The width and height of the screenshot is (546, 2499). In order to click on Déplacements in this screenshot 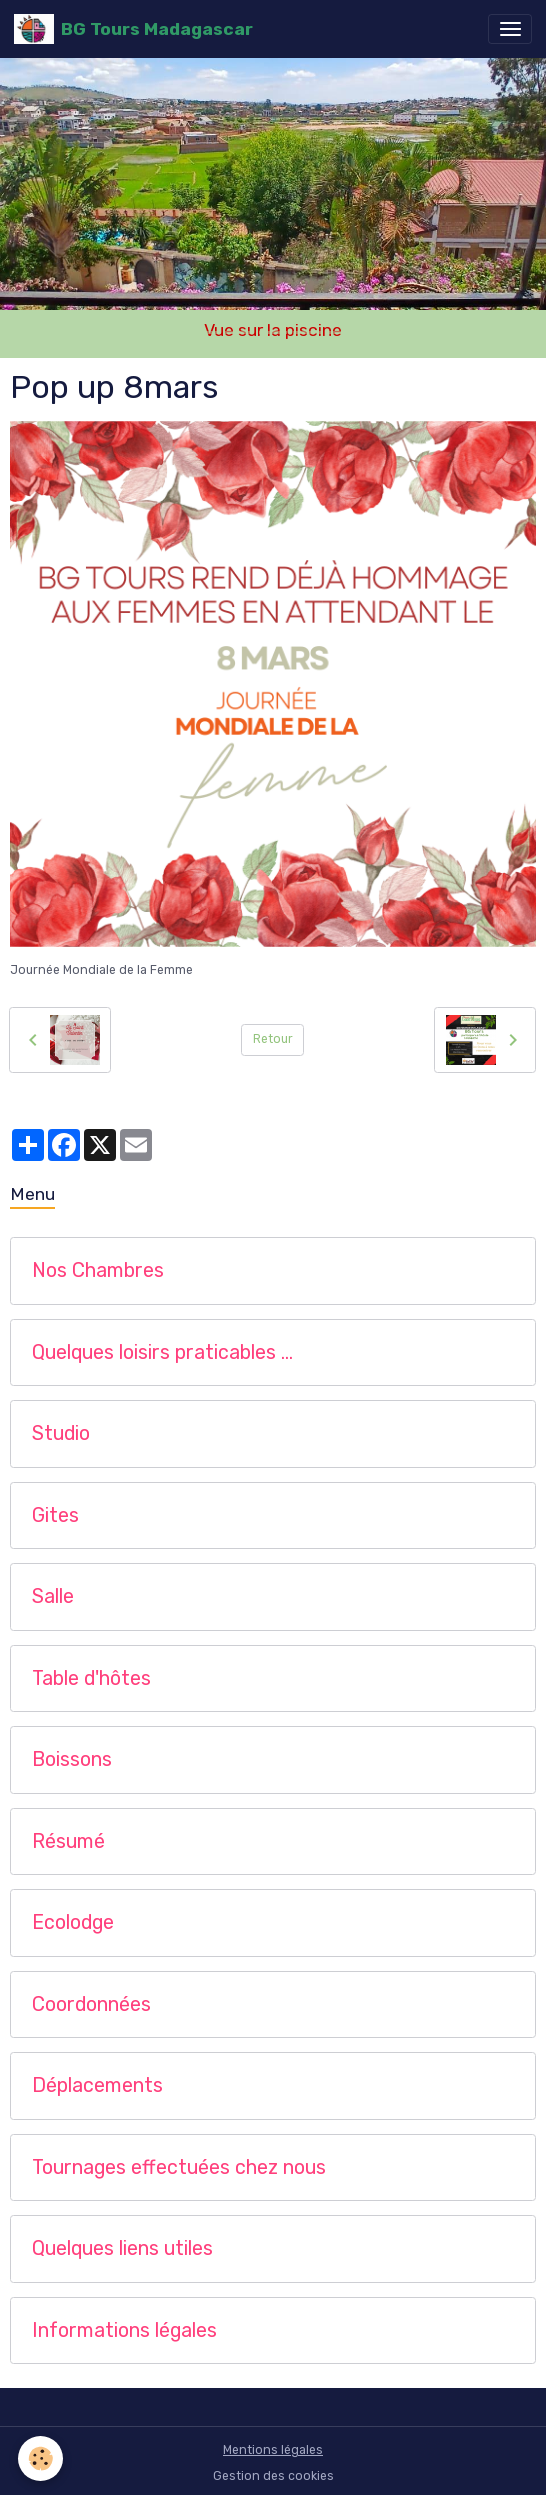, I will do `click(97, 2085)`.